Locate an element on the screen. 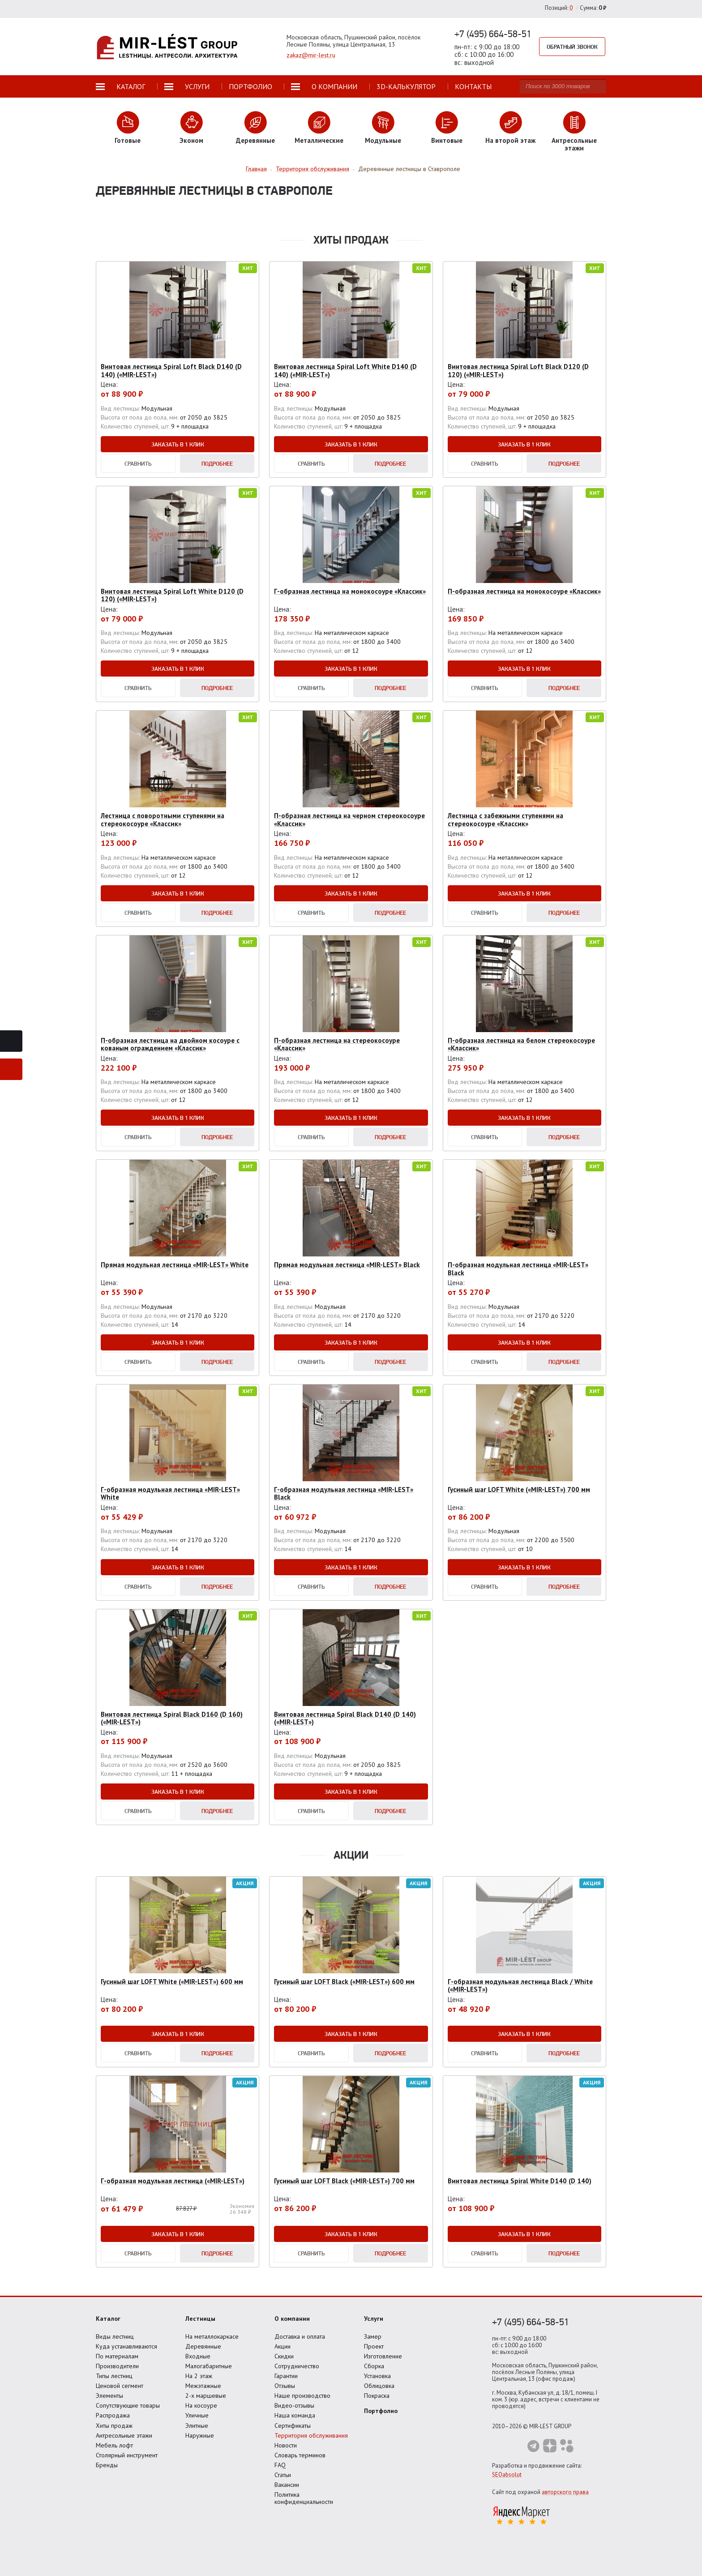 The height and width of the screenshot is (2576, 702). Обратный звонок is located at coordinates (572, 46).